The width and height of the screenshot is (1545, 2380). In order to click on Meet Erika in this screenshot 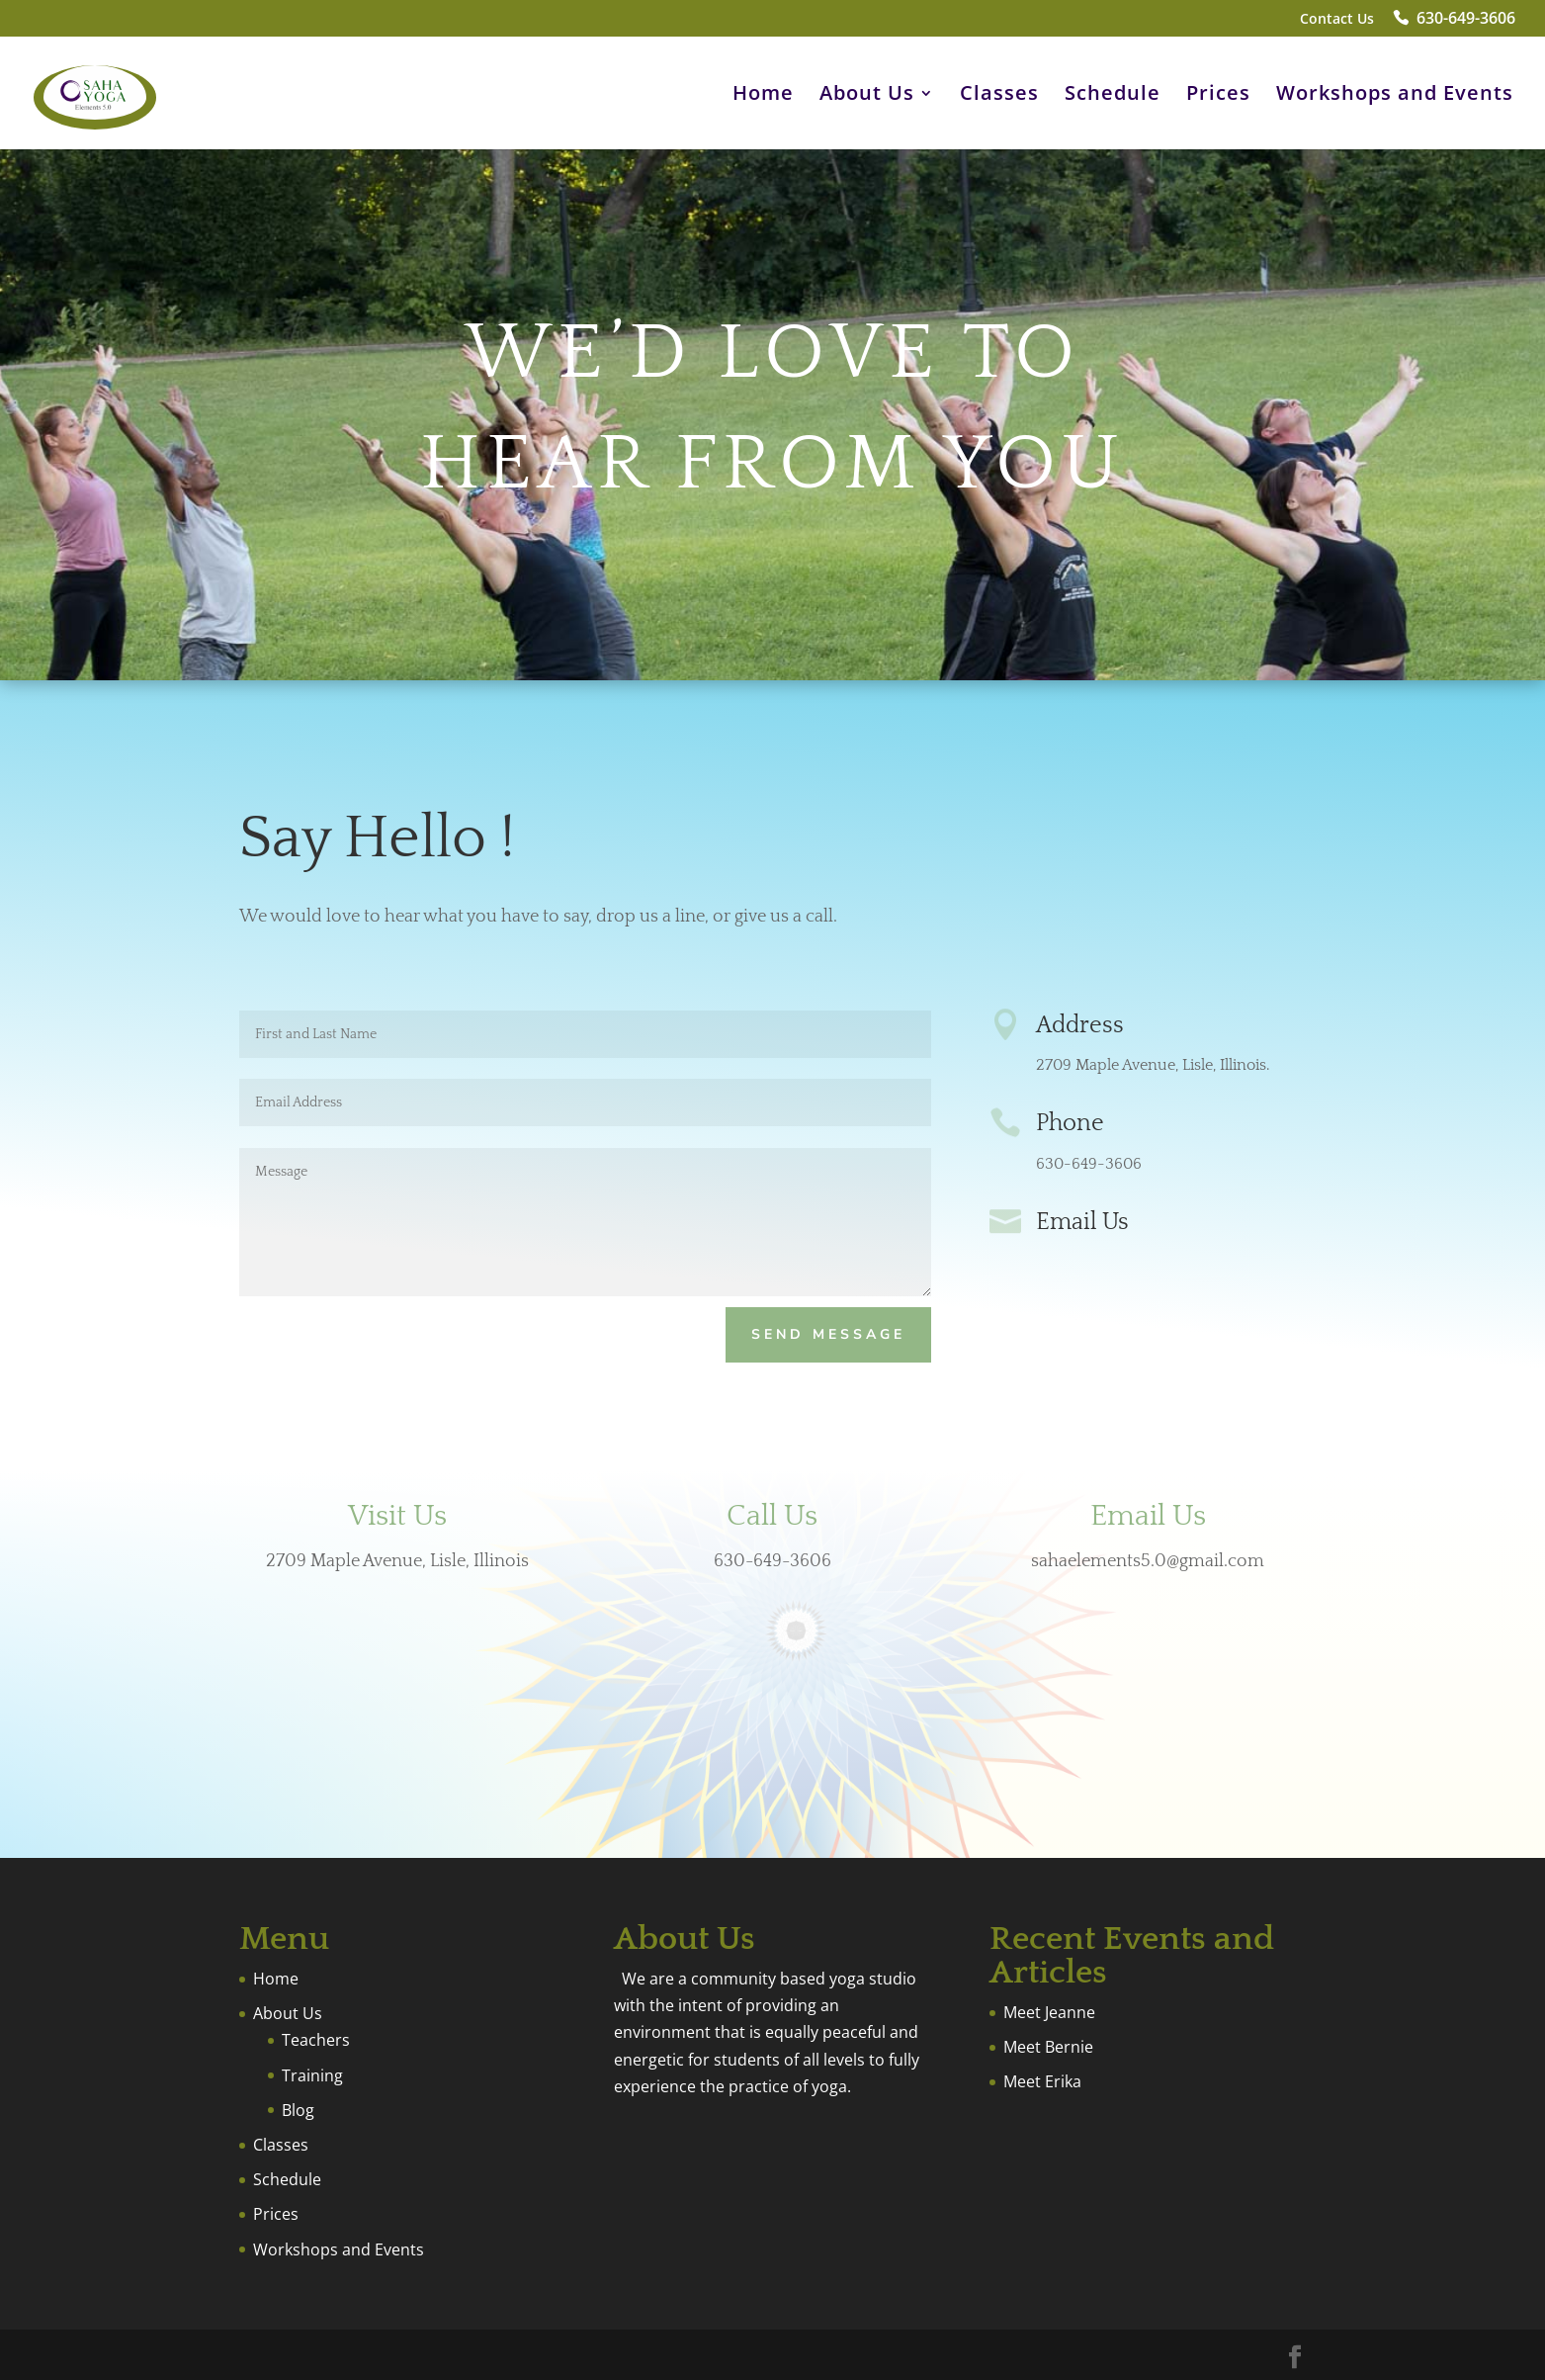, I will do `click(1042, 2081)`.